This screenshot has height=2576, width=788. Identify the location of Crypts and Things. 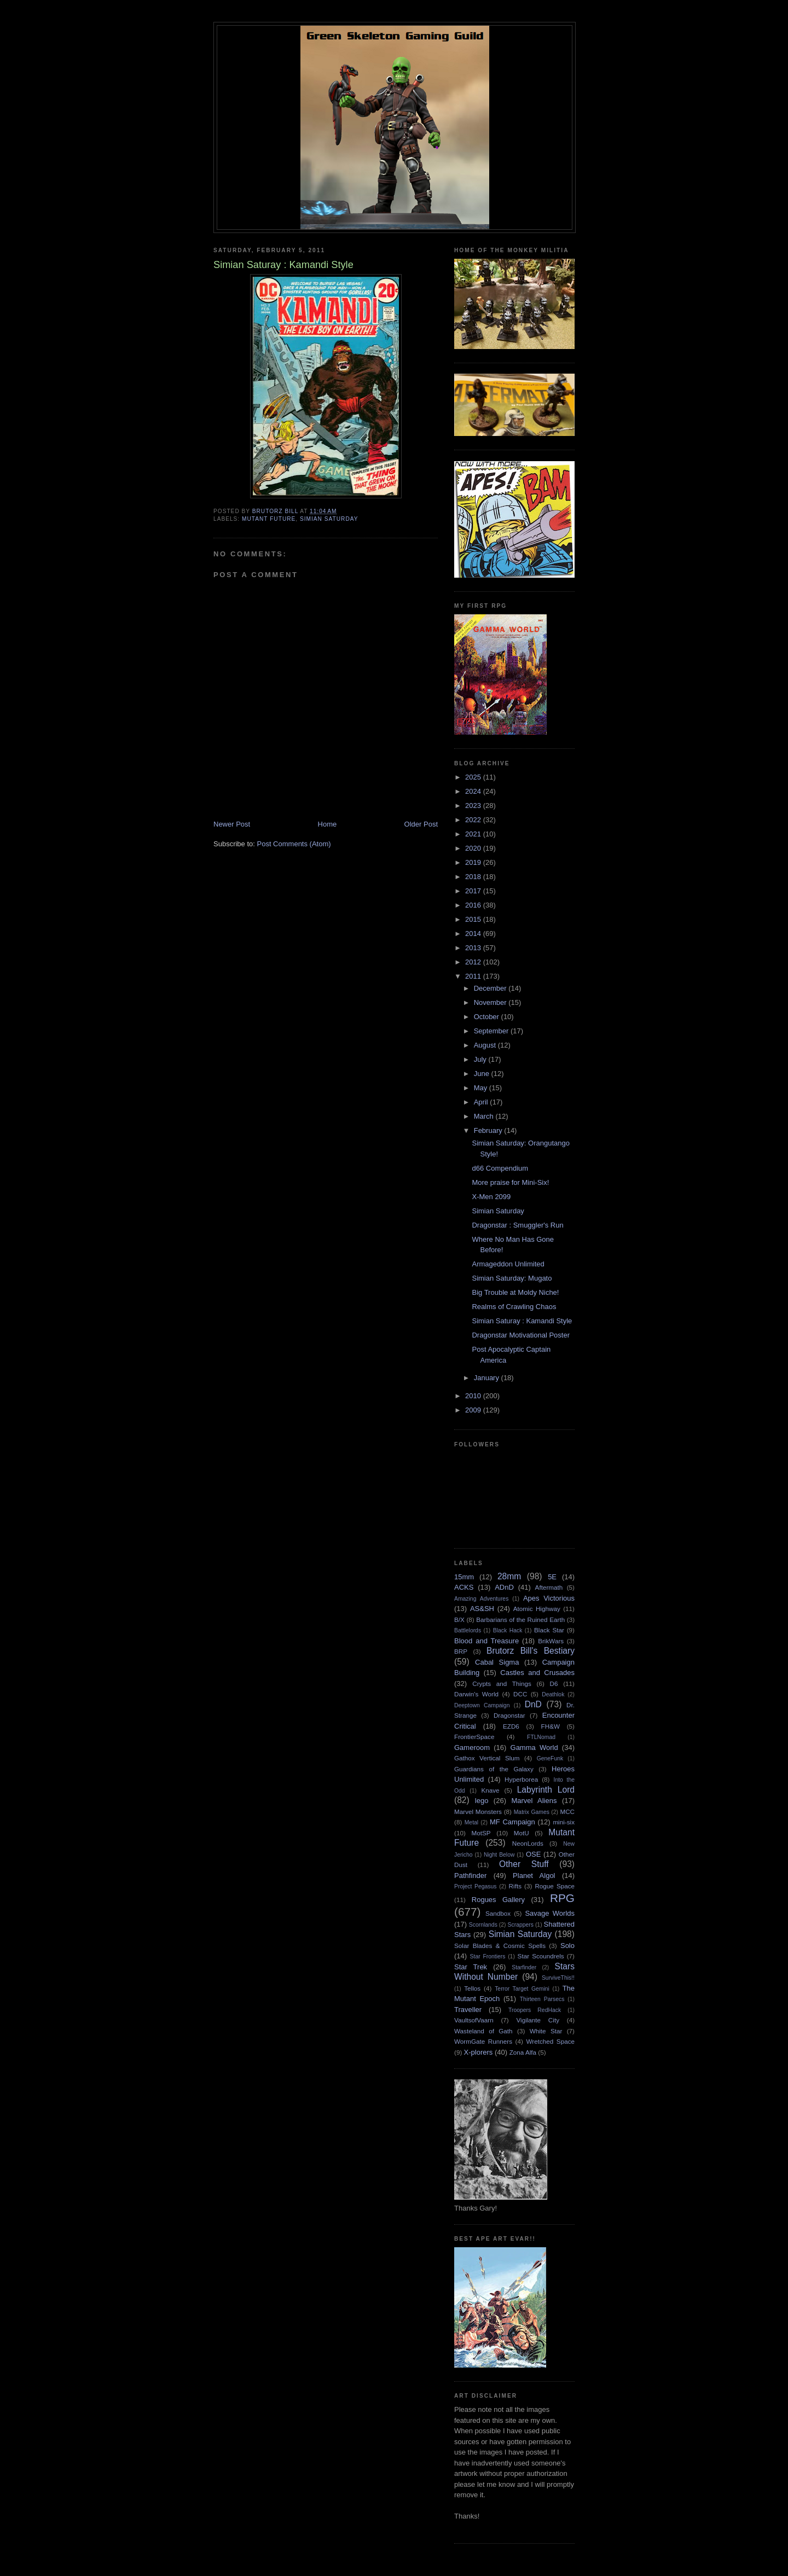
(501, 1683).